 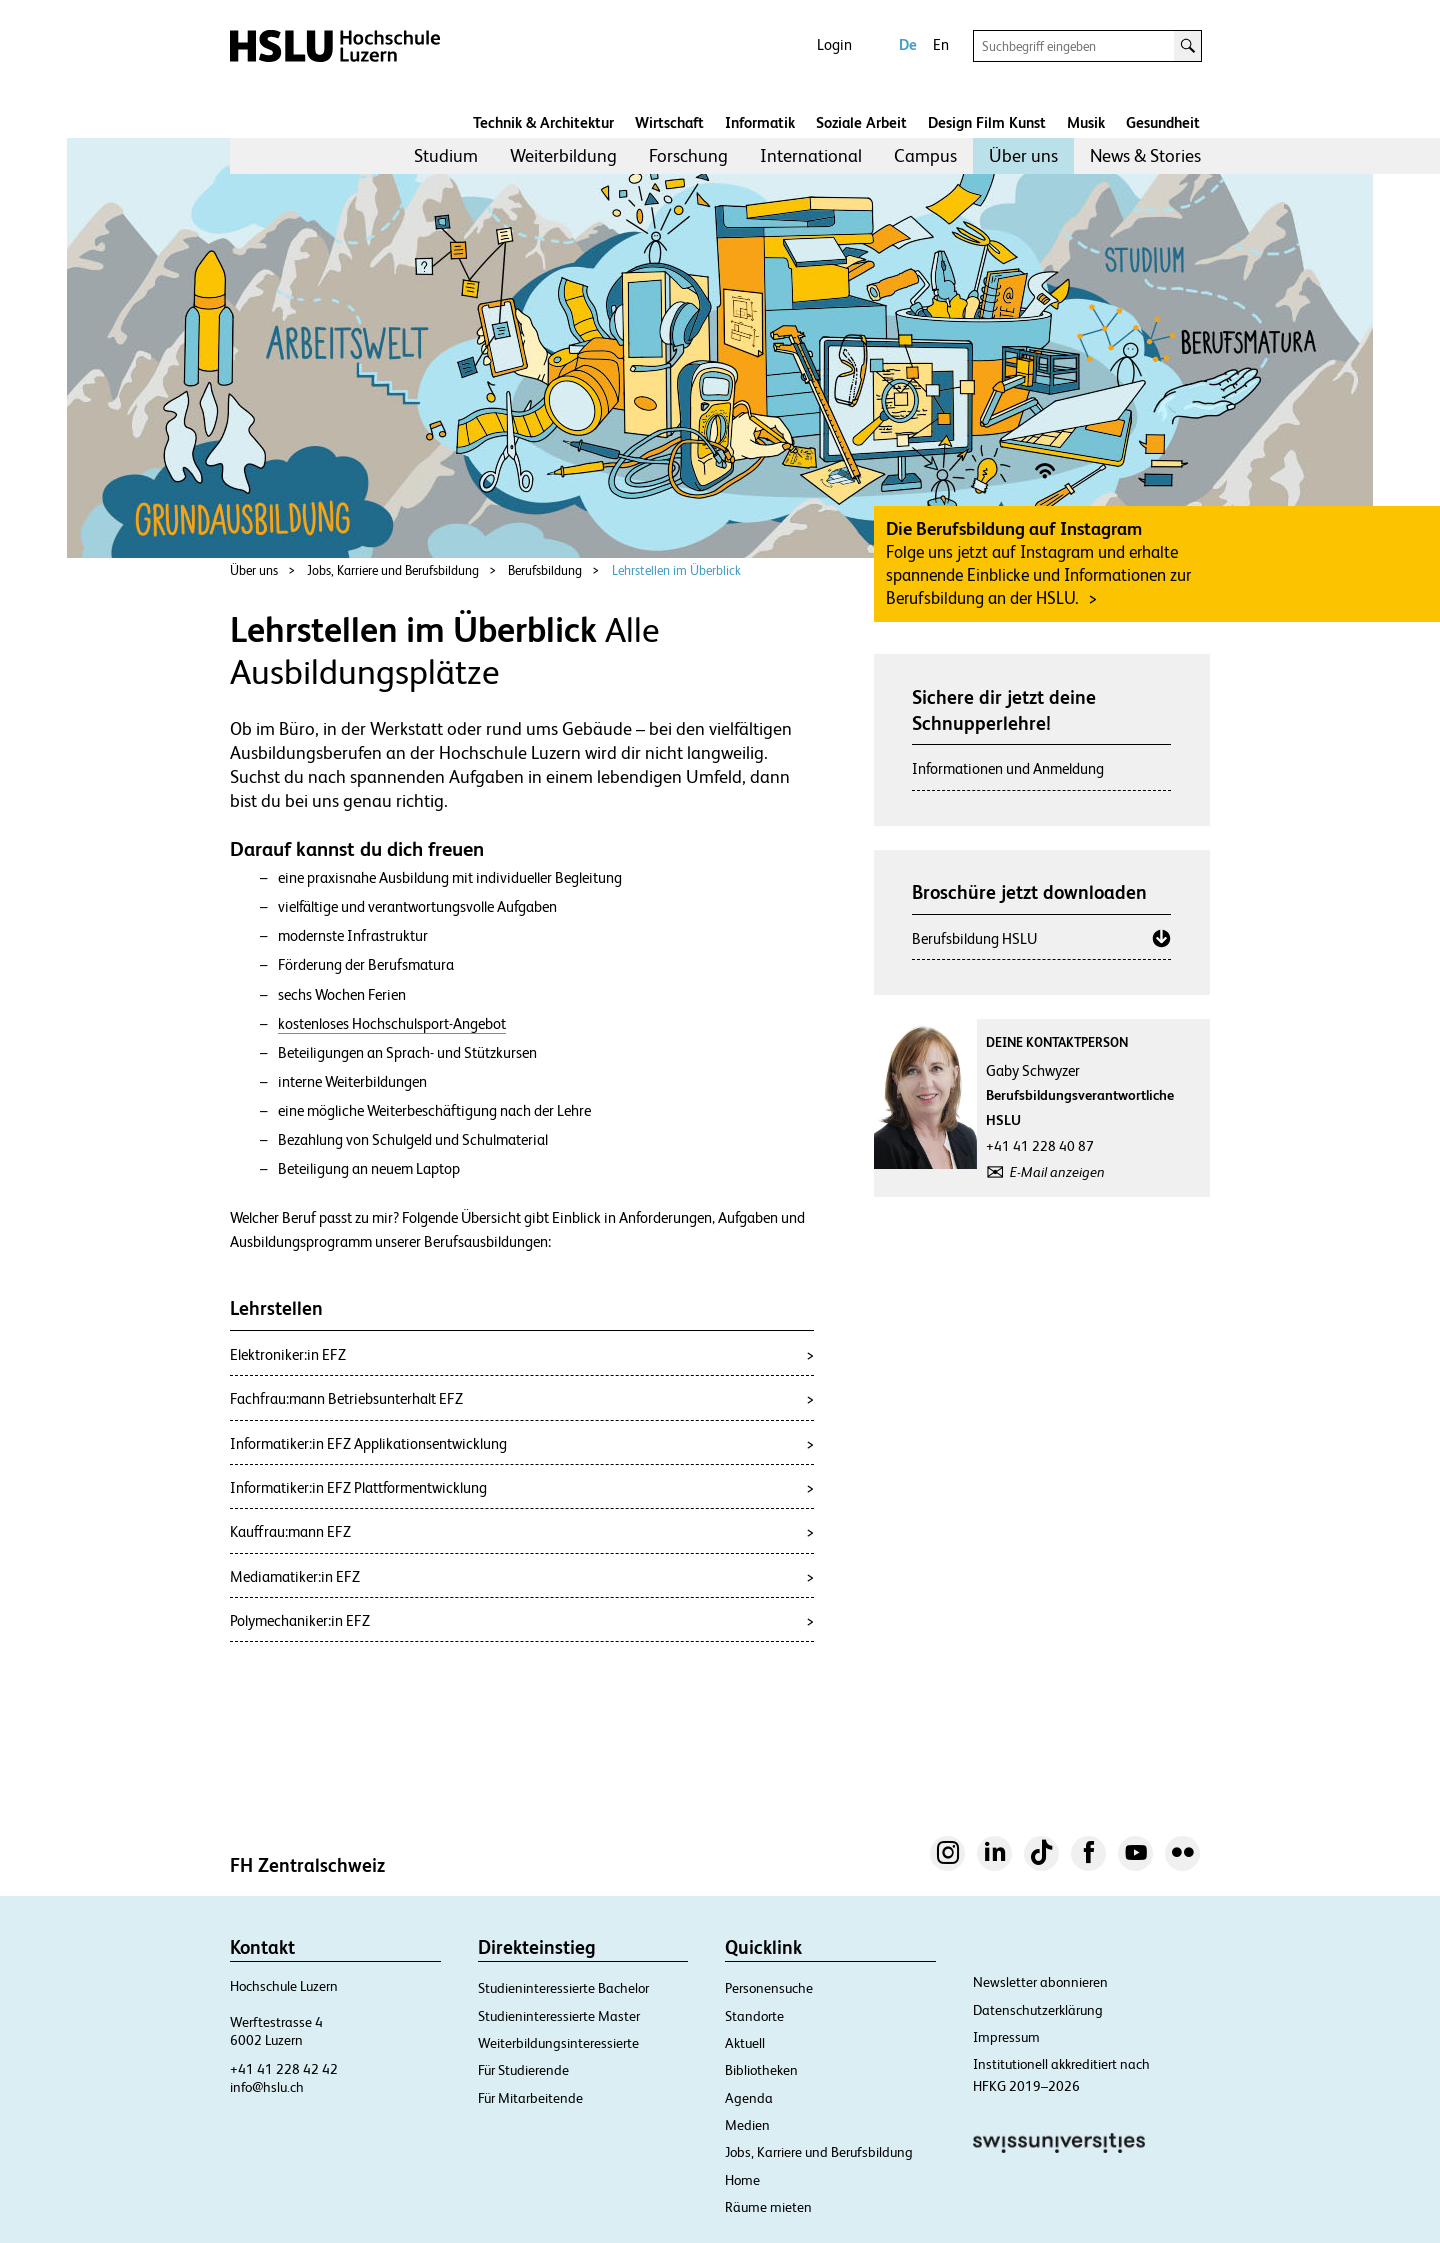 What do you see at coordinates (754, 2016) in the screenshot?
I see `Standorte` at bounding box center [754, 2016].